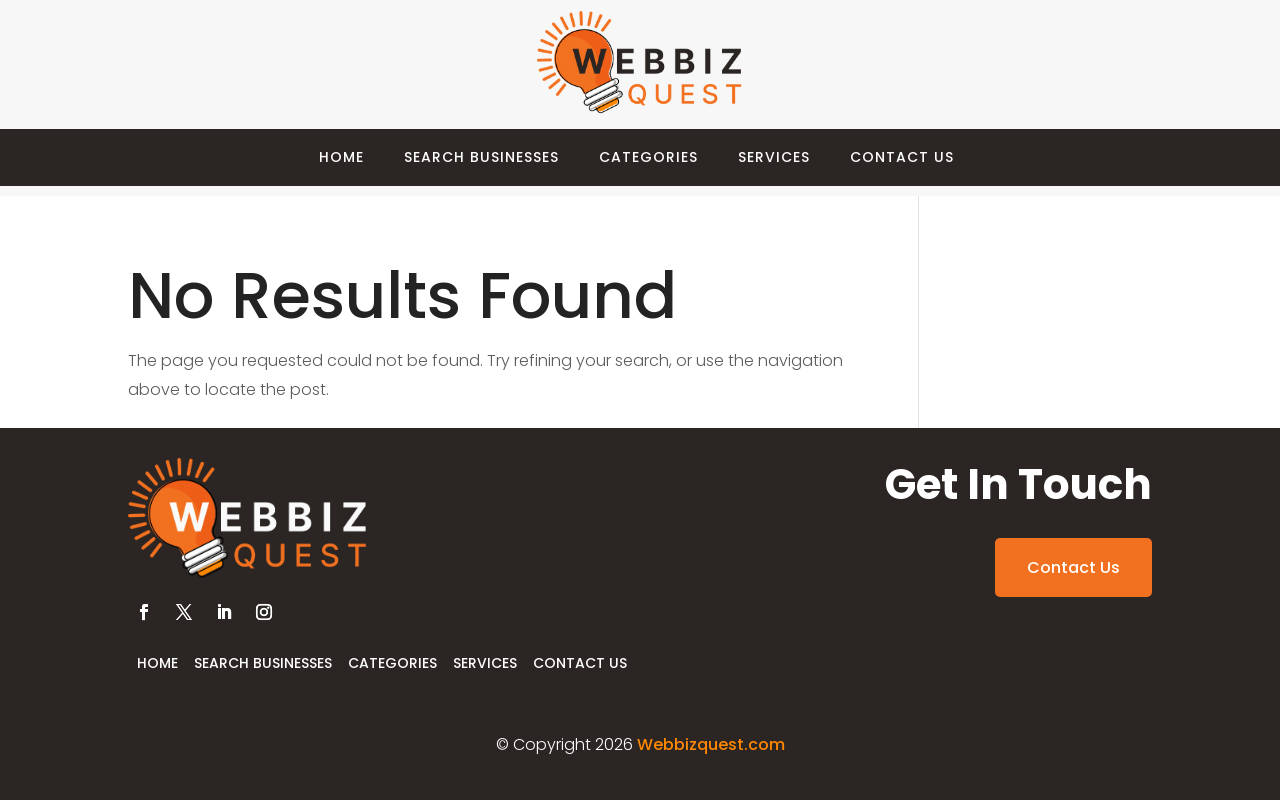 The image size is (1280, 800). I want to click on Home, so click(341, 157).